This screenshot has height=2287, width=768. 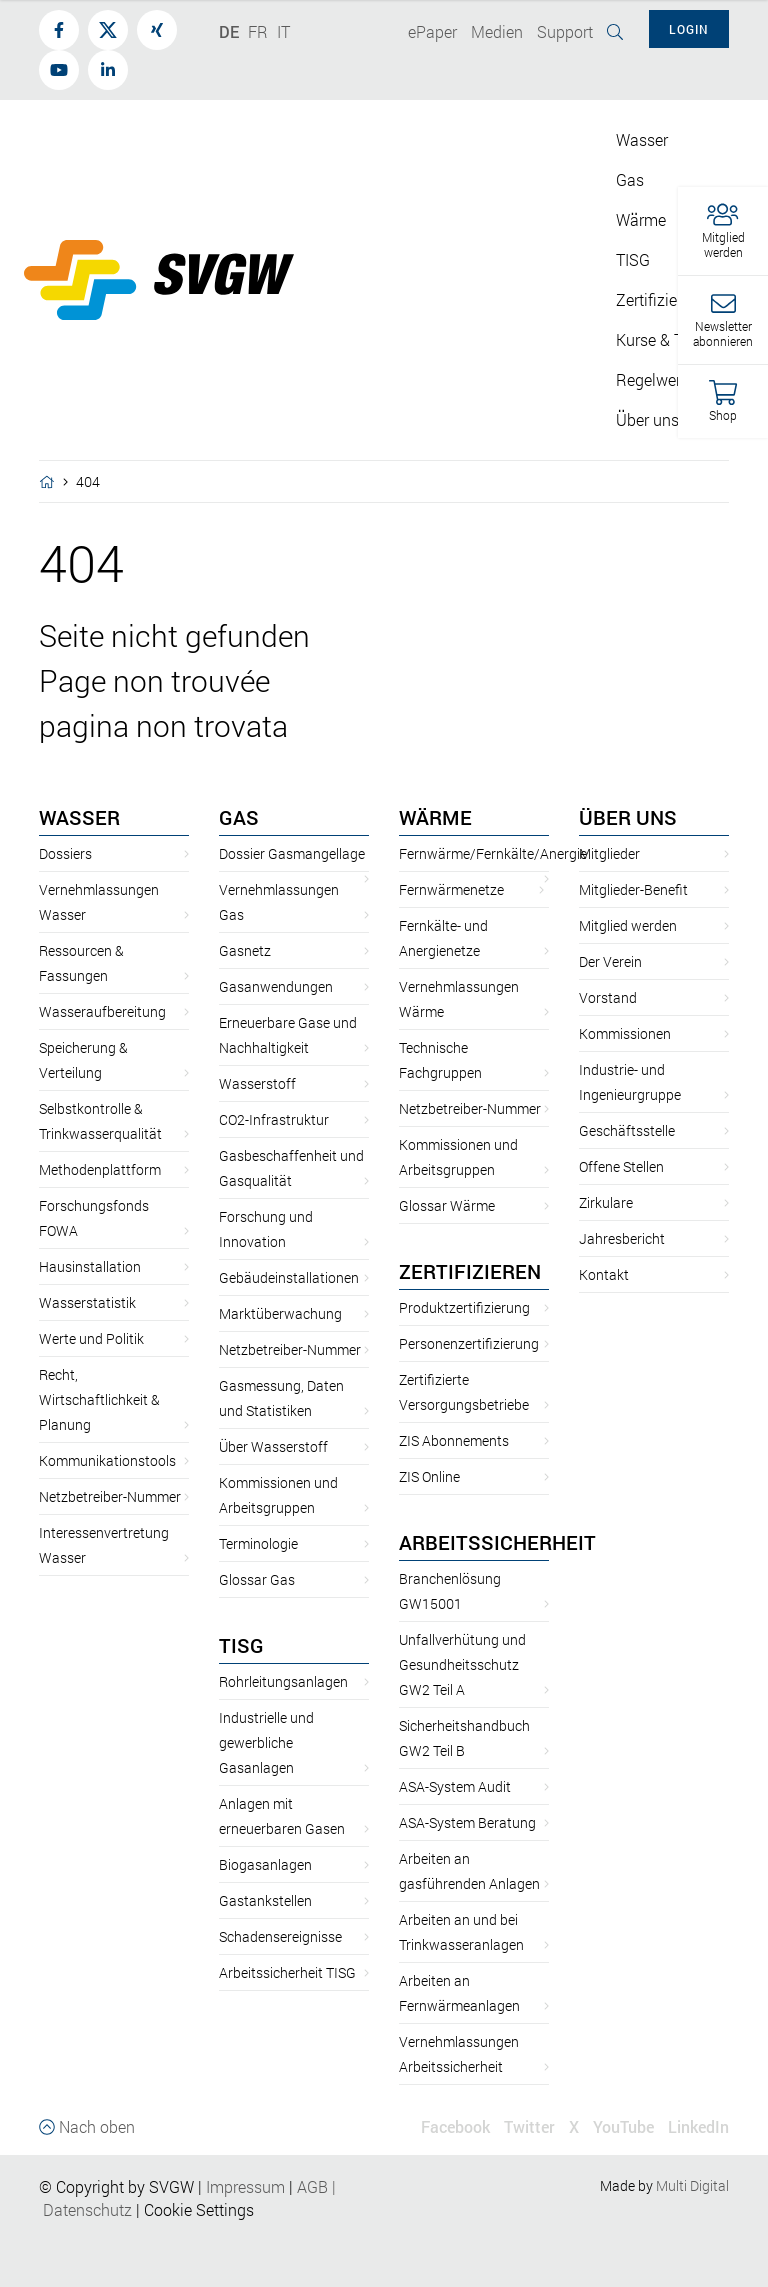 What do you see at coordinates (698, 2126) in the screenshot?
I see `LinkedIn` at bounding box center [698, 2126].